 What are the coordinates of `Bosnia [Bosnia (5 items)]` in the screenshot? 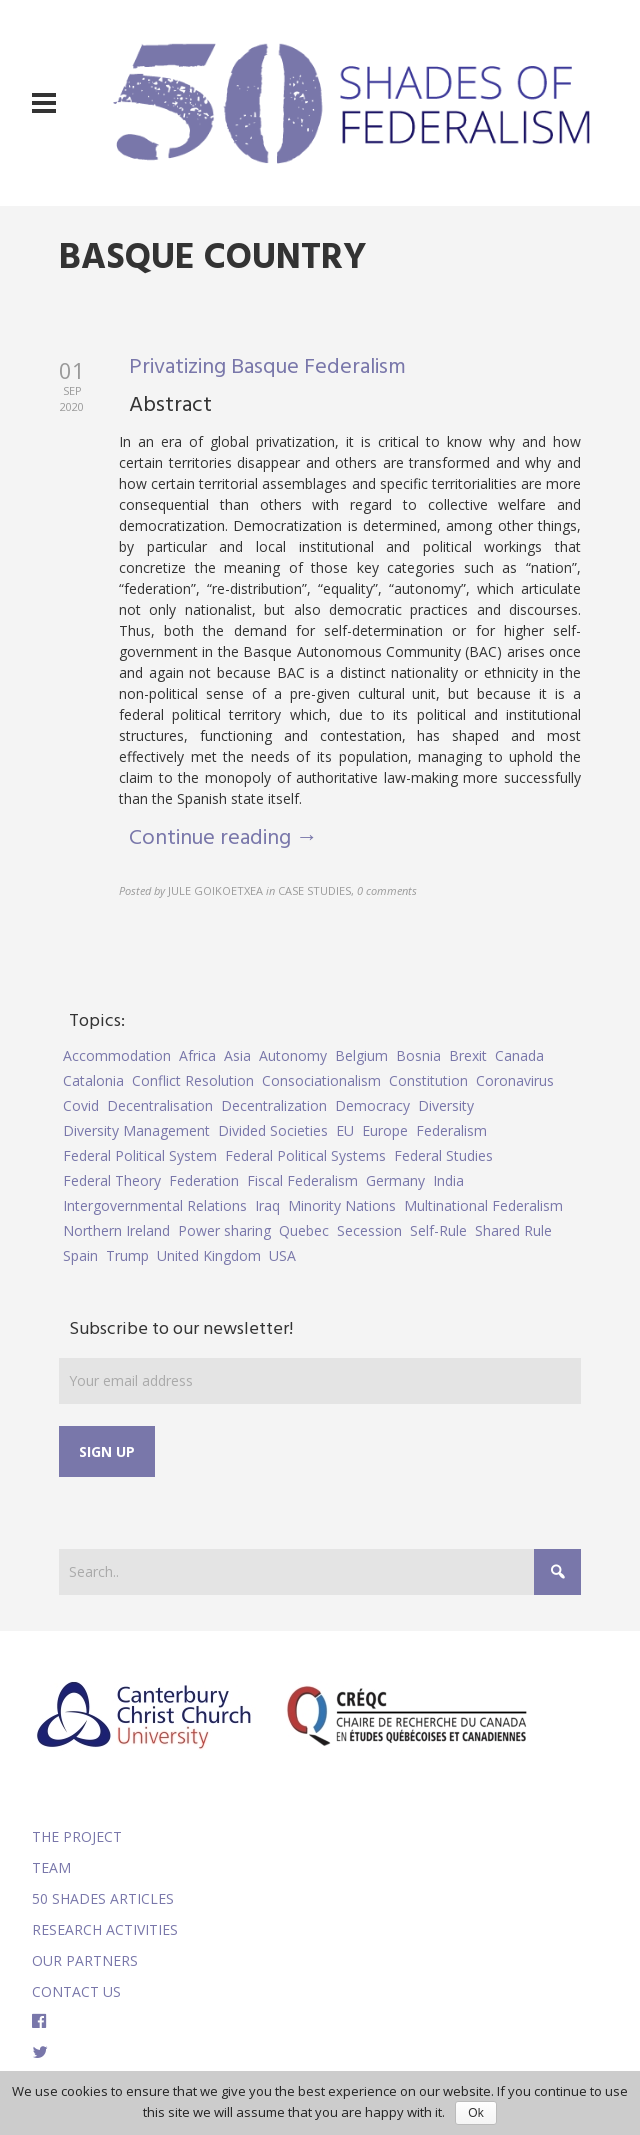 It's located at (418, 1055).